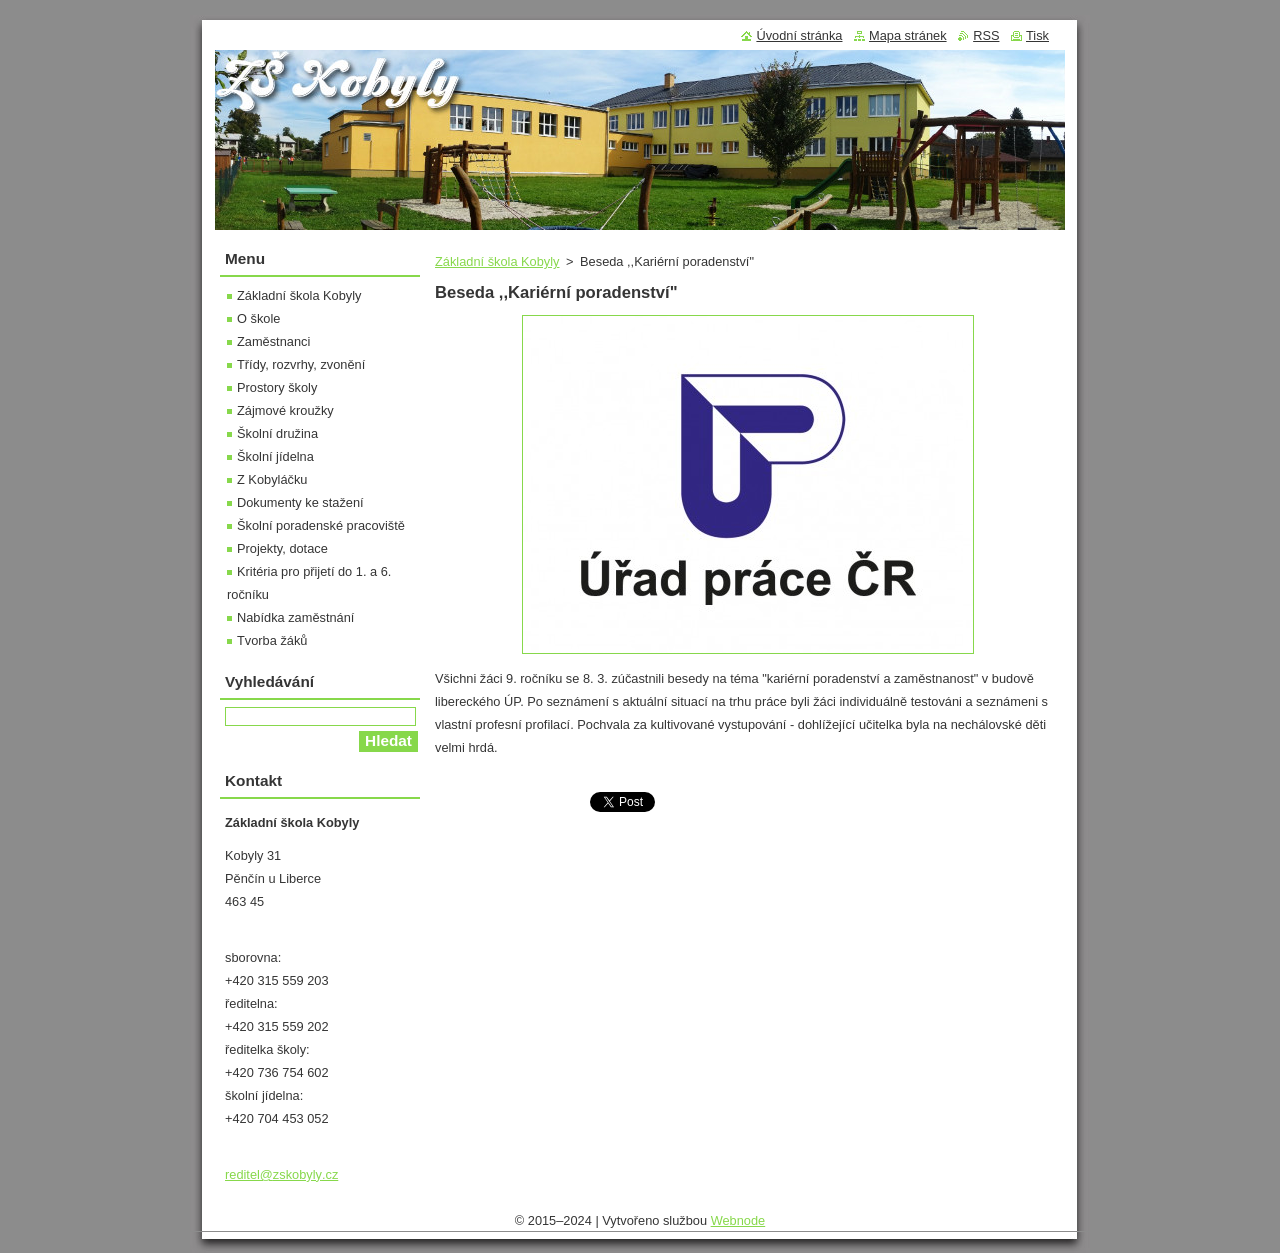 Image resolution: width=1280 pixels, height=1253 pixels. What do you see at coordinates (272, 640) in the screenshot?
I see `Tvorba žáků` at bounding box center [272, 640].